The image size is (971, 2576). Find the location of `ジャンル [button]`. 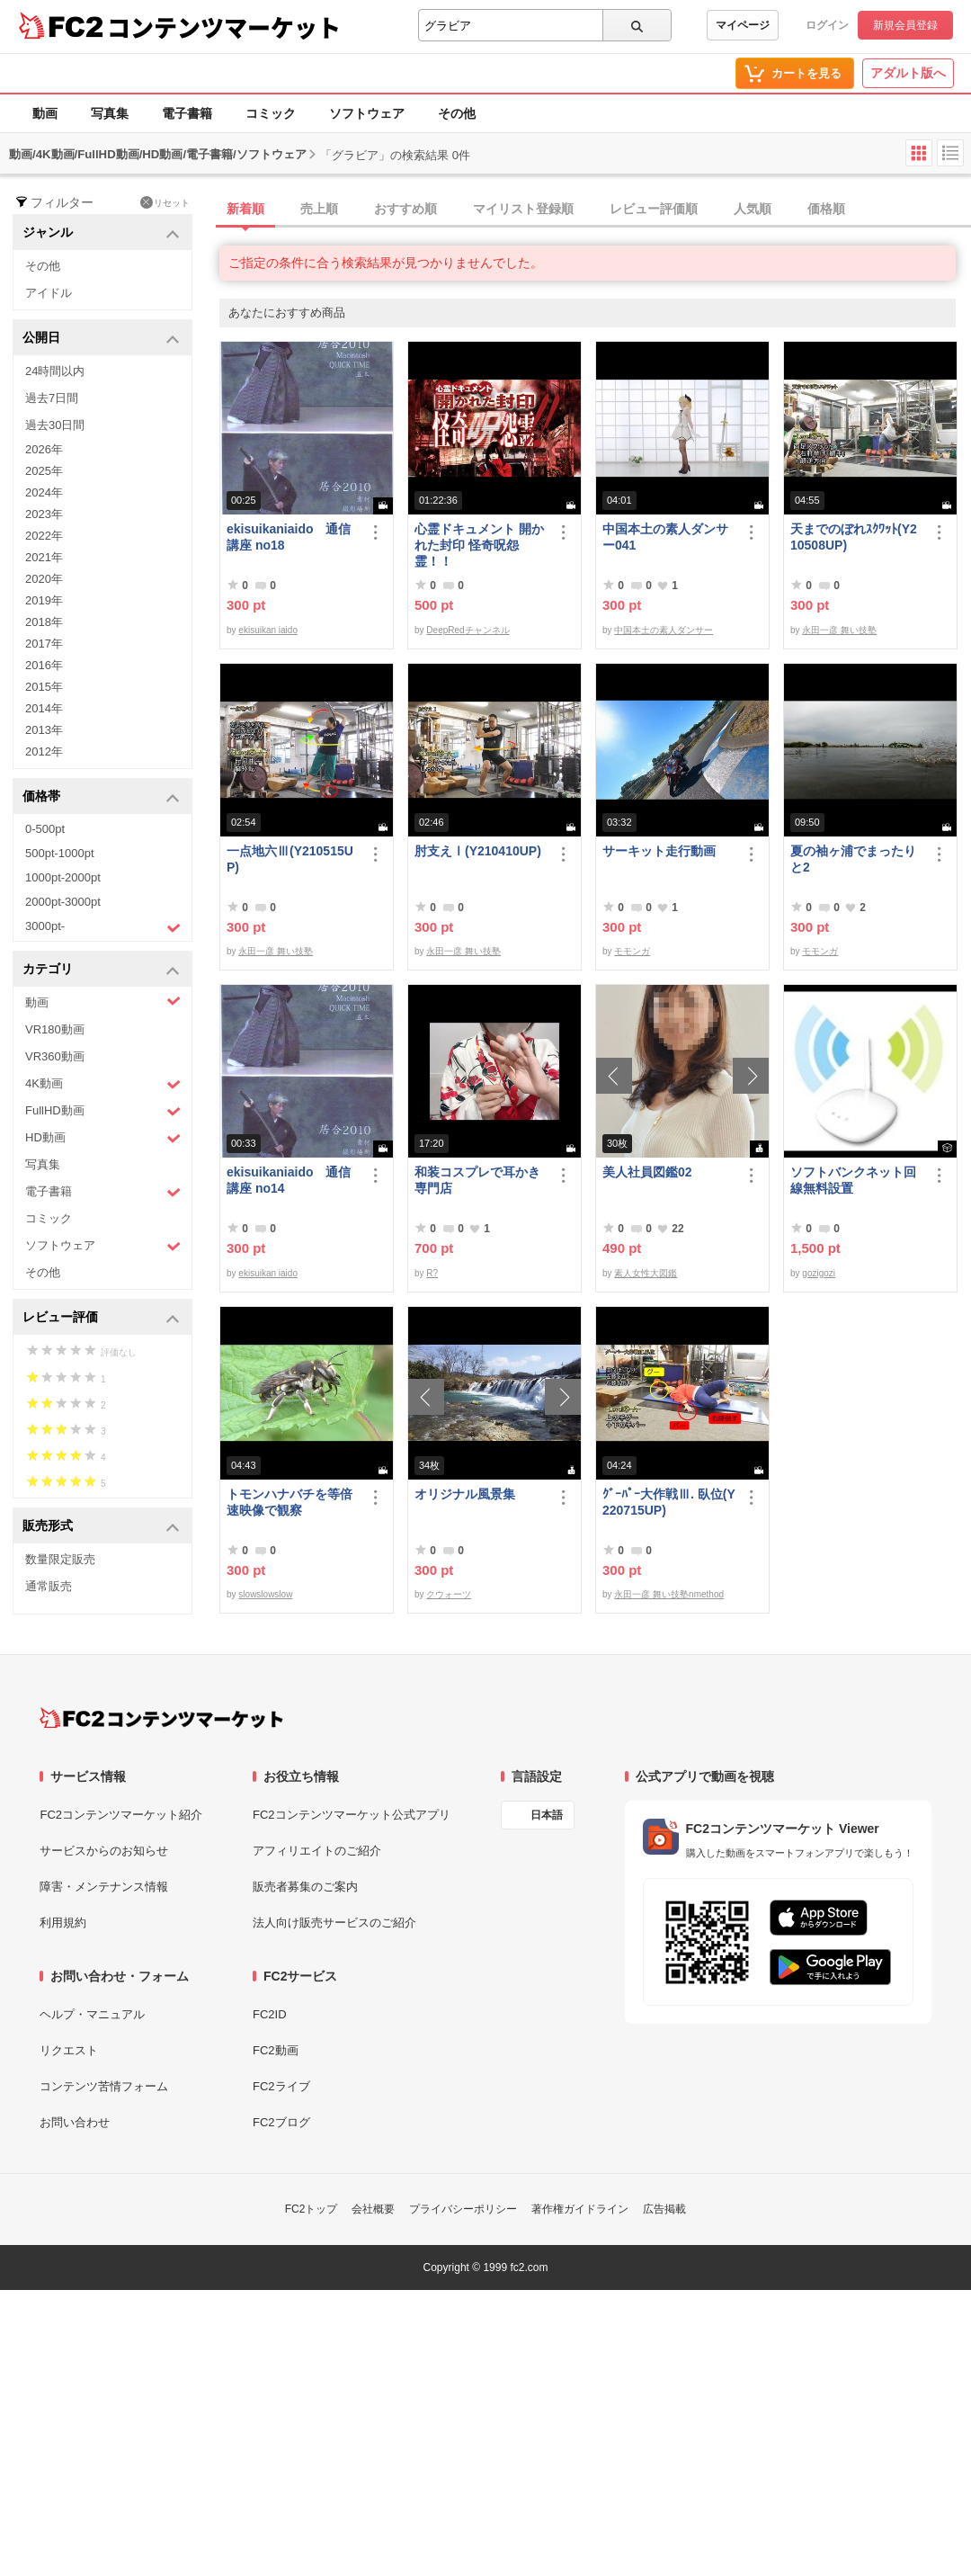

ジャンル [button] is located at coordinates (101, 233).